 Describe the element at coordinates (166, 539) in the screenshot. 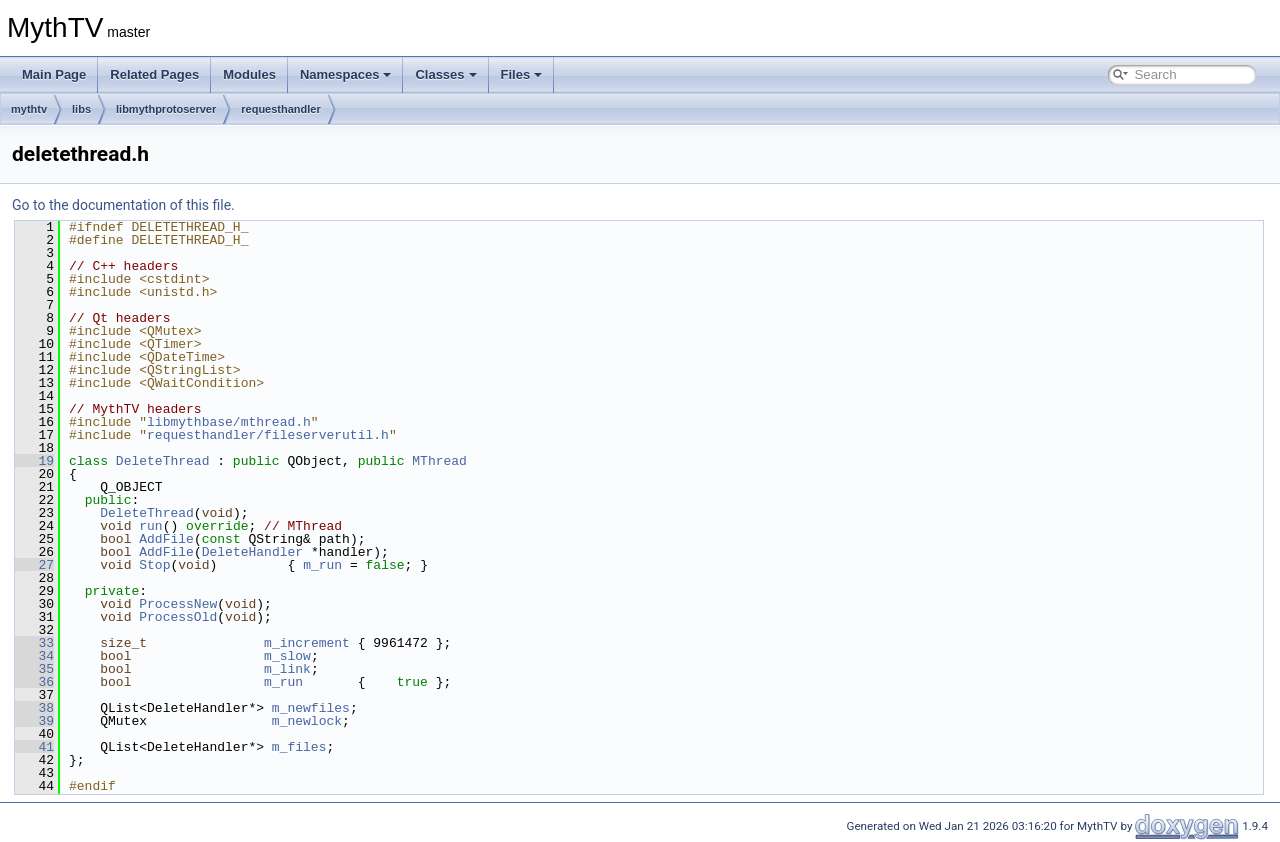

I see `AddFile` at that location.